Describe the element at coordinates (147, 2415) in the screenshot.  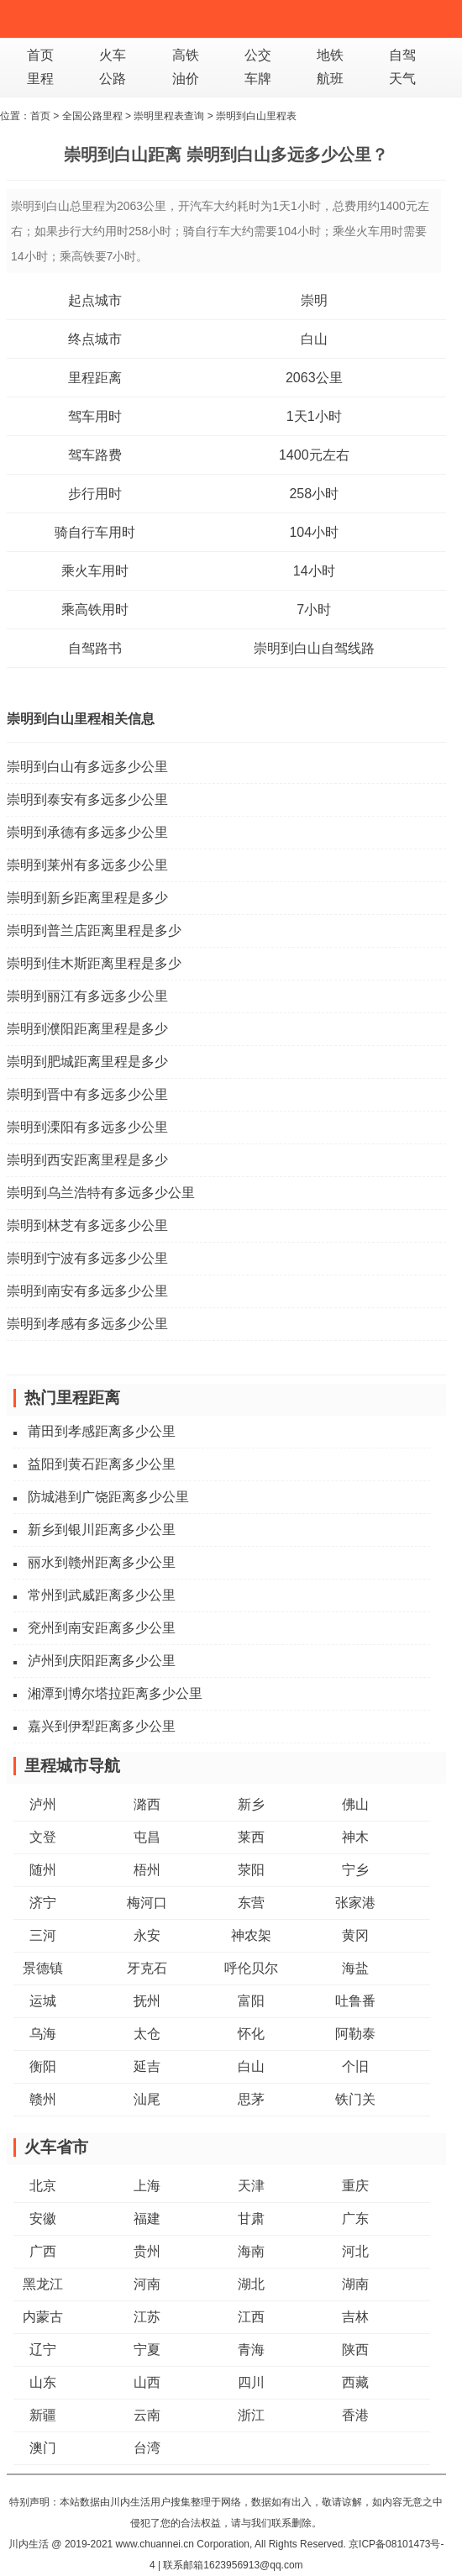
I see `云南` at that location.